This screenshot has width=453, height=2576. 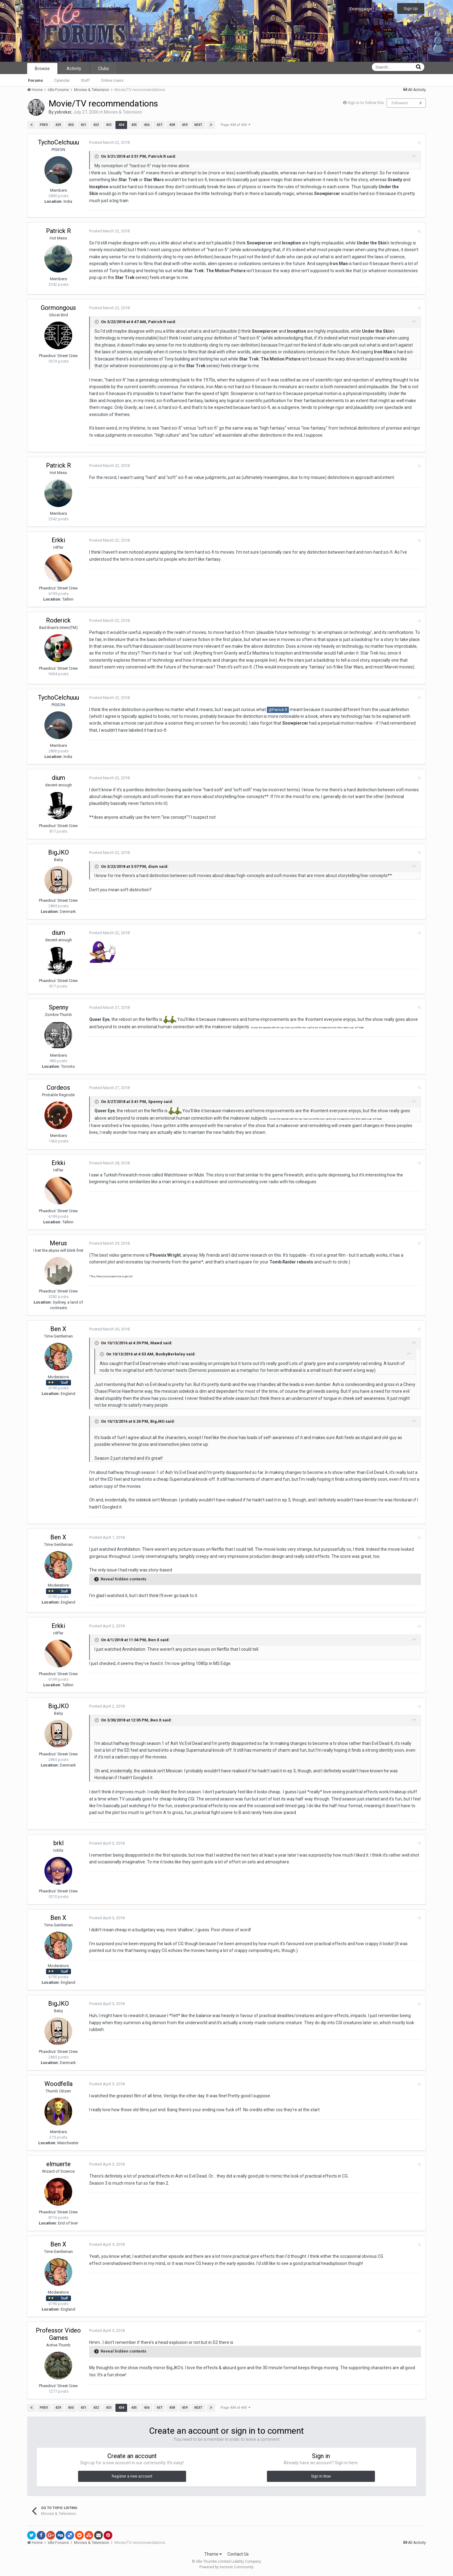 What do you see at coordinates (63, 112) in the screenshot?
I see `ysbreker` at bounding box center [63, 112].